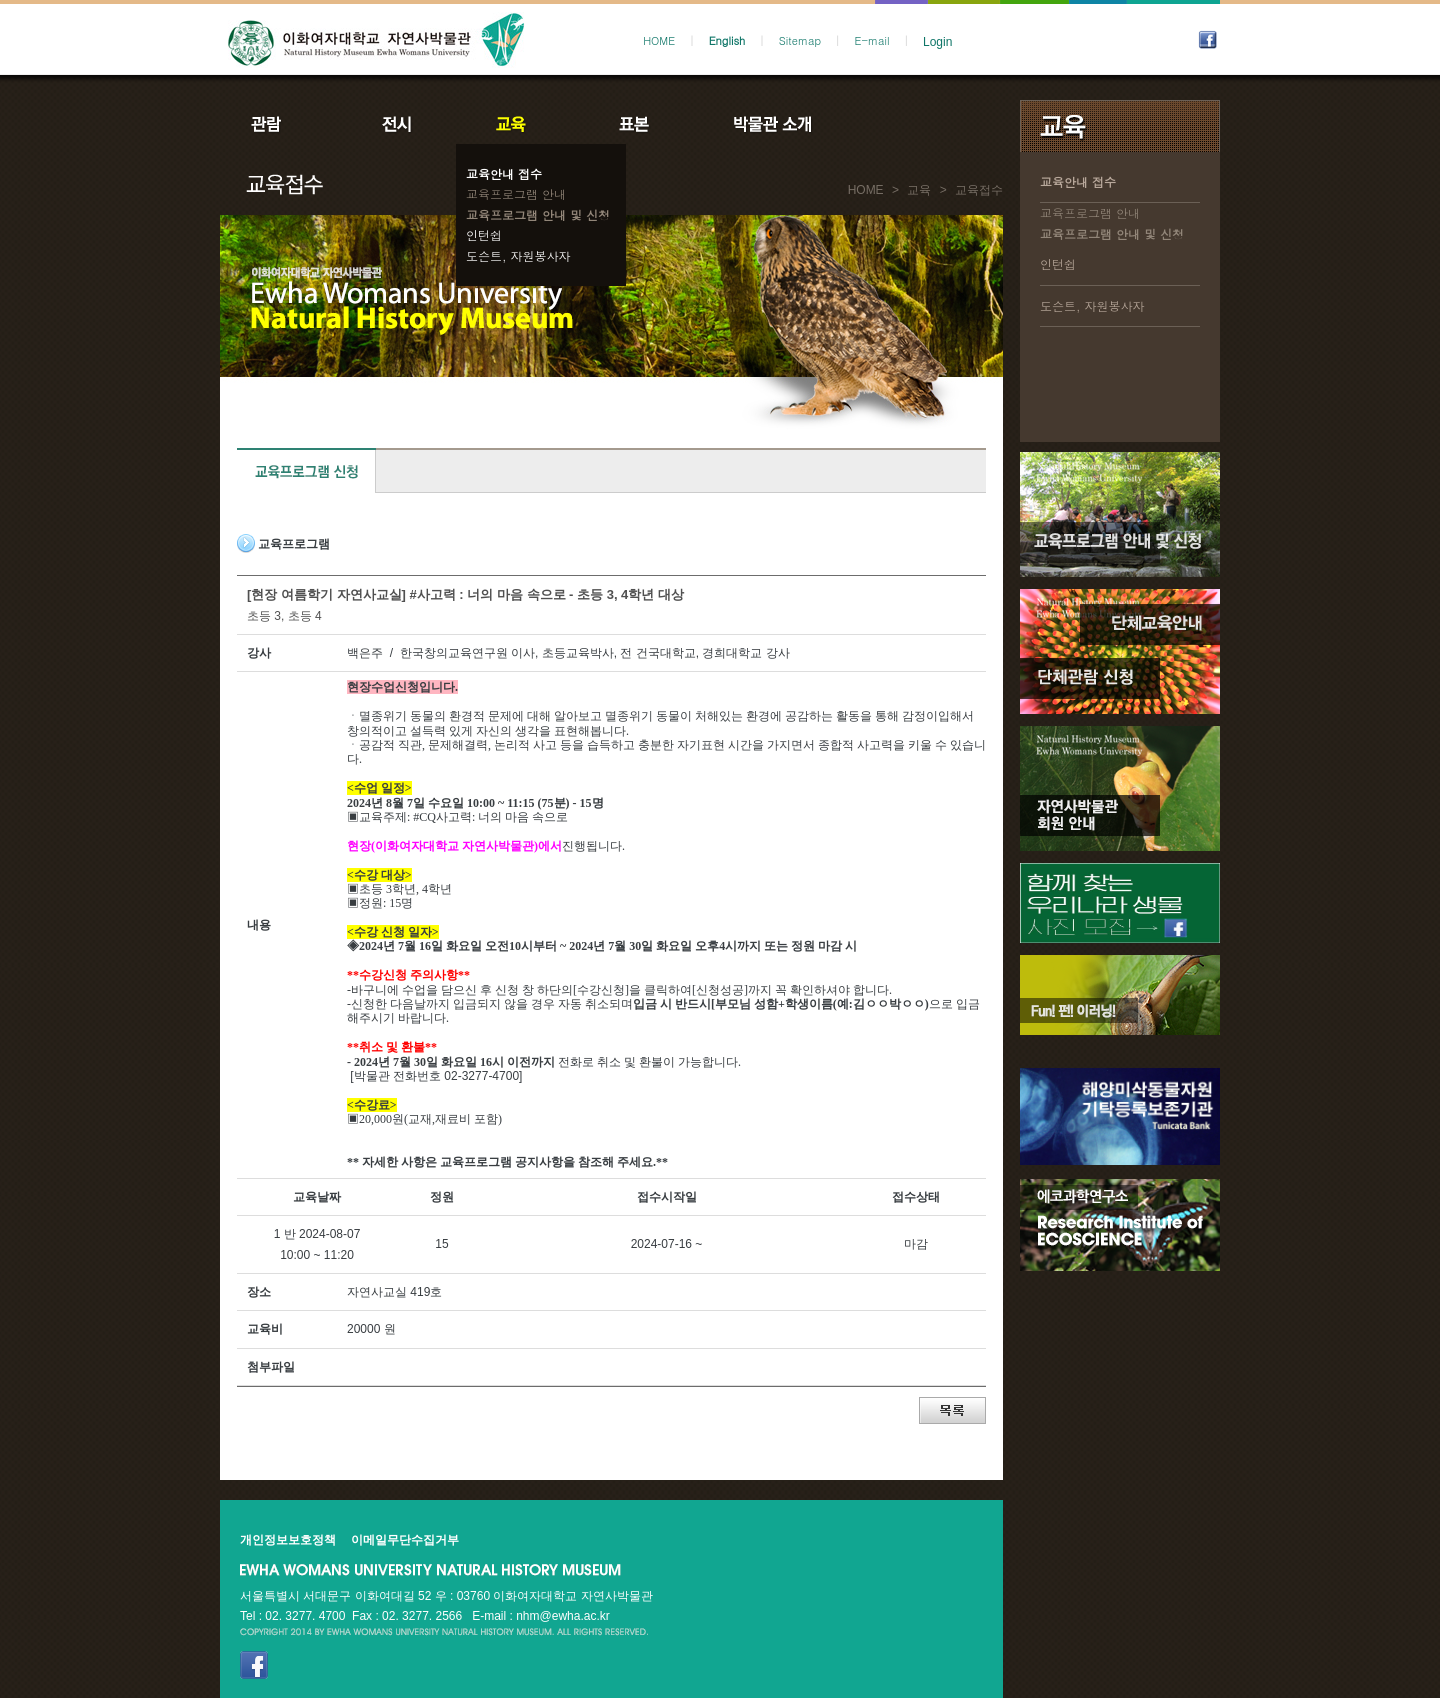  Describe the element at coordinates (538, 214) in the screenshot. I see `교육프로그램 안내 및 신청` at that location.